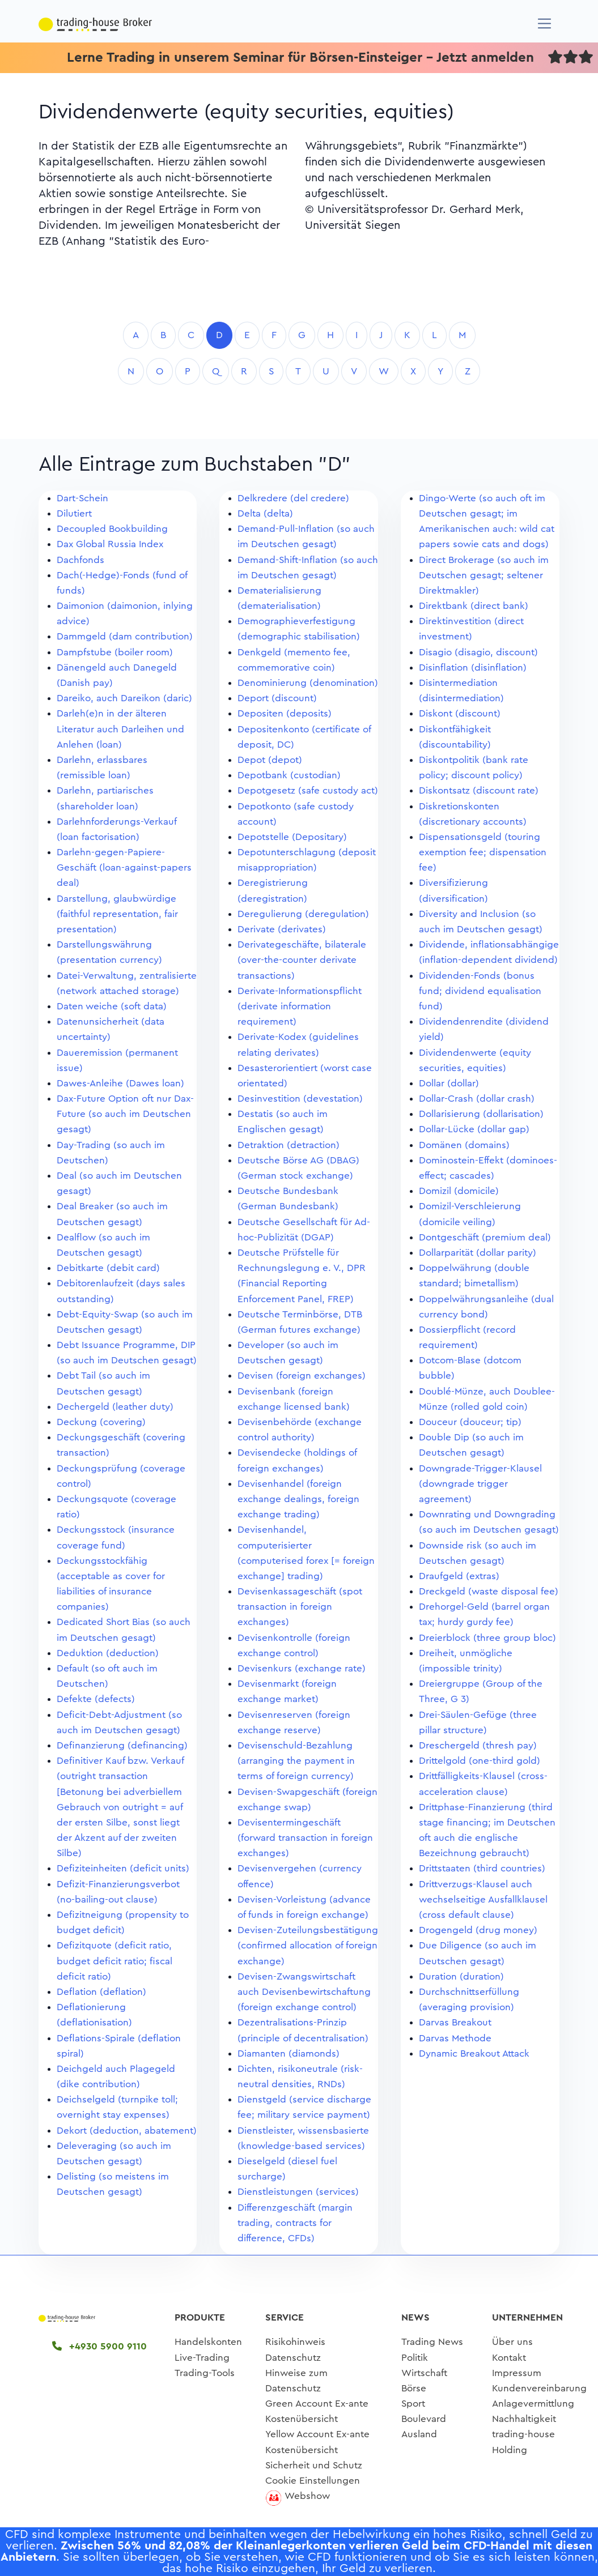 The height and width of the screenshot is (2576, 598). I want to click on Denominierung (denomination), so click(307, 683).